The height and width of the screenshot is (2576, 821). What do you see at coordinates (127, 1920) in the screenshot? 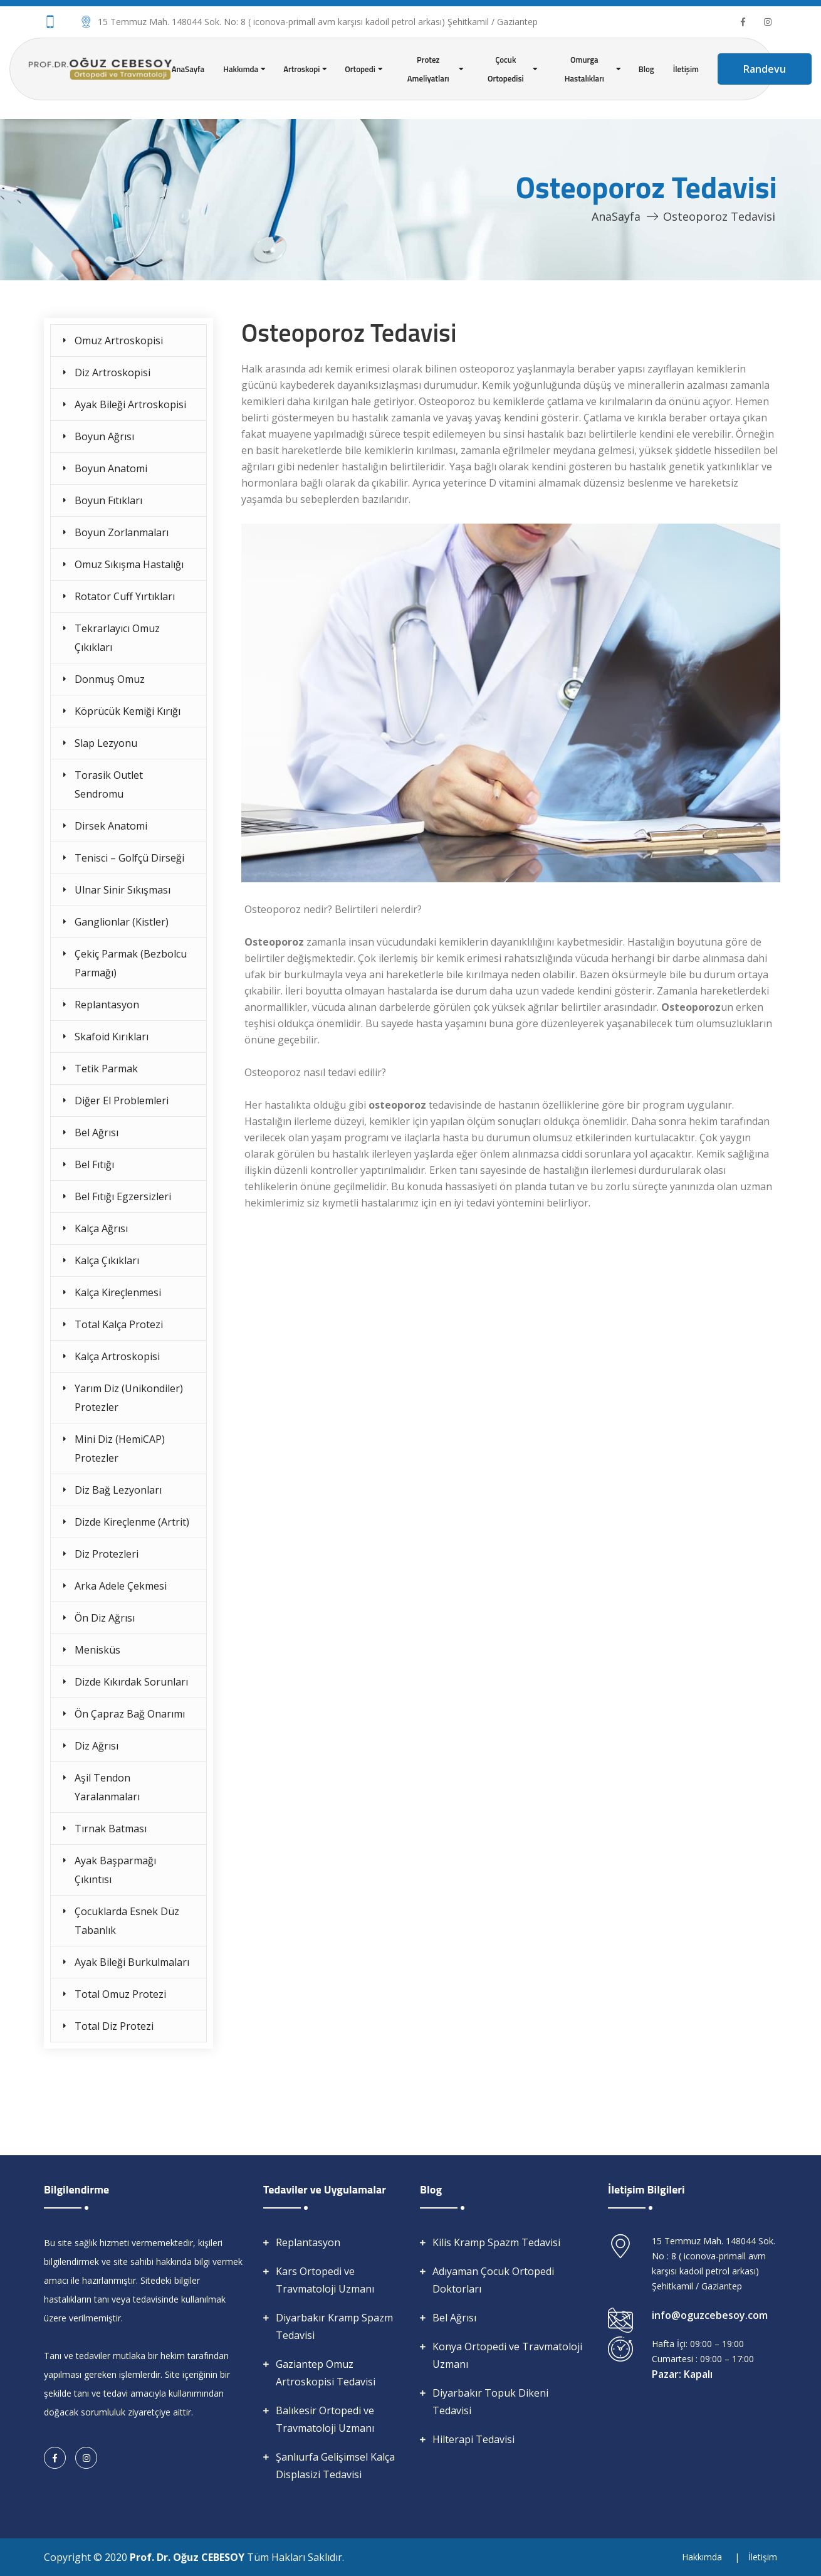
I see `Çocuklarda Esnek Düz Tabanlık` at bounding box center [127, 1920].